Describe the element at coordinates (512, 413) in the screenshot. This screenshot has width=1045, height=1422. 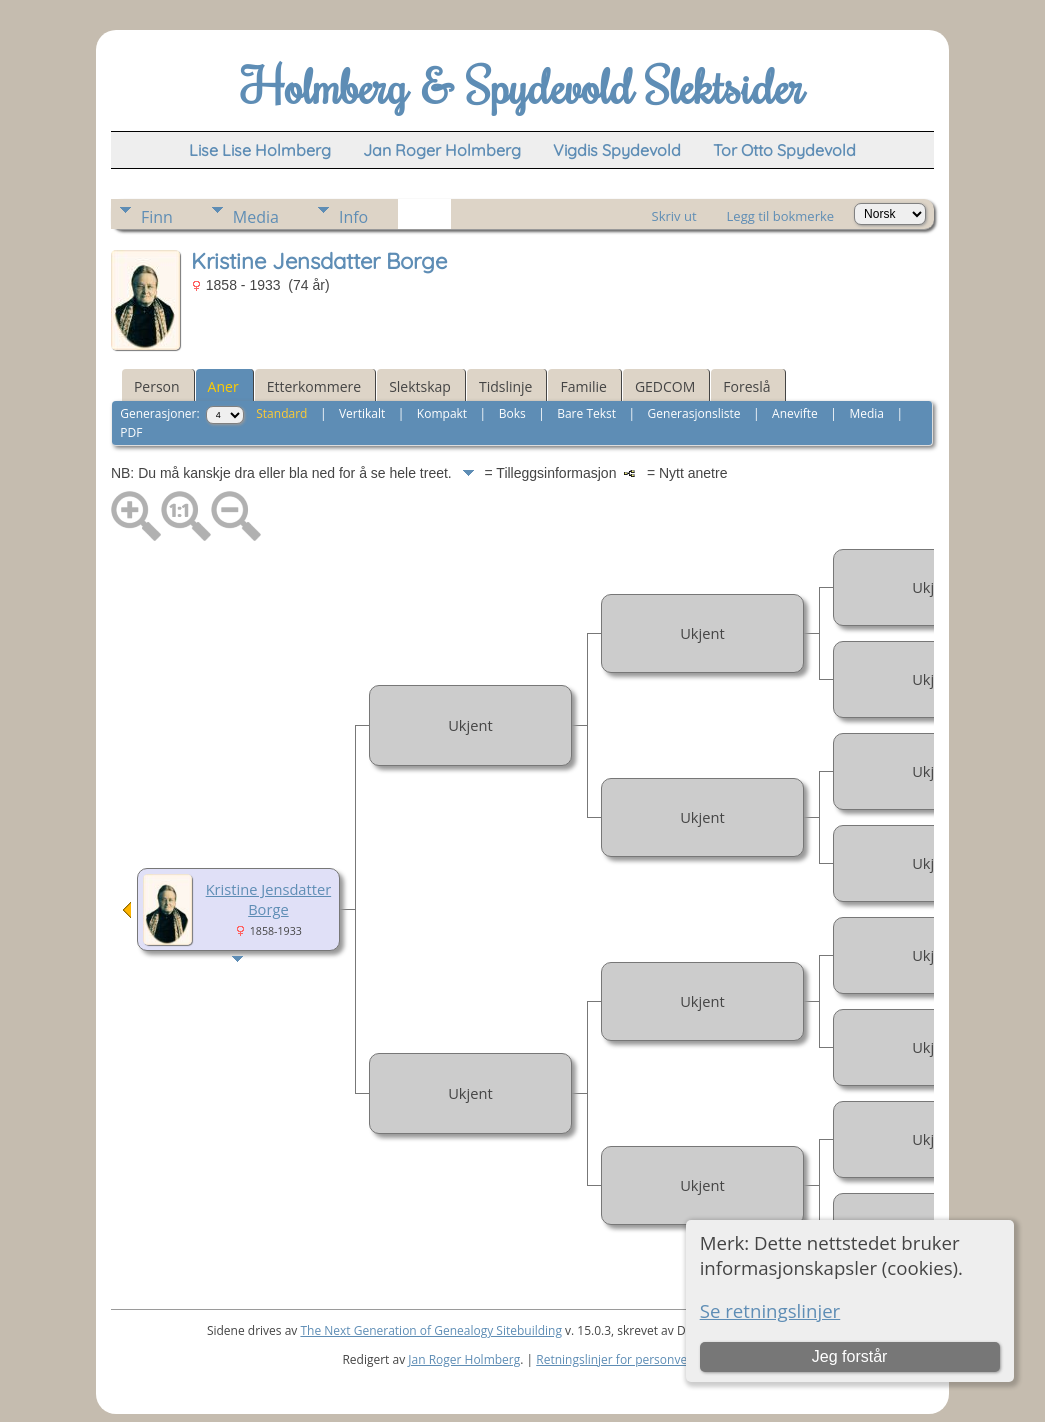
I see `Boks` at that location.